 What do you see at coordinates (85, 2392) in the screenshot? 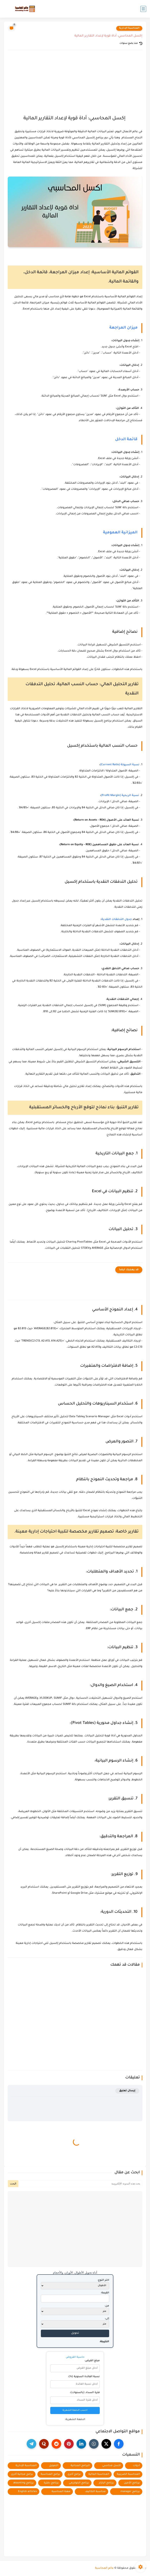
I see `فترة السداد (بالسنوات):` at bounding box center [85, 2392].